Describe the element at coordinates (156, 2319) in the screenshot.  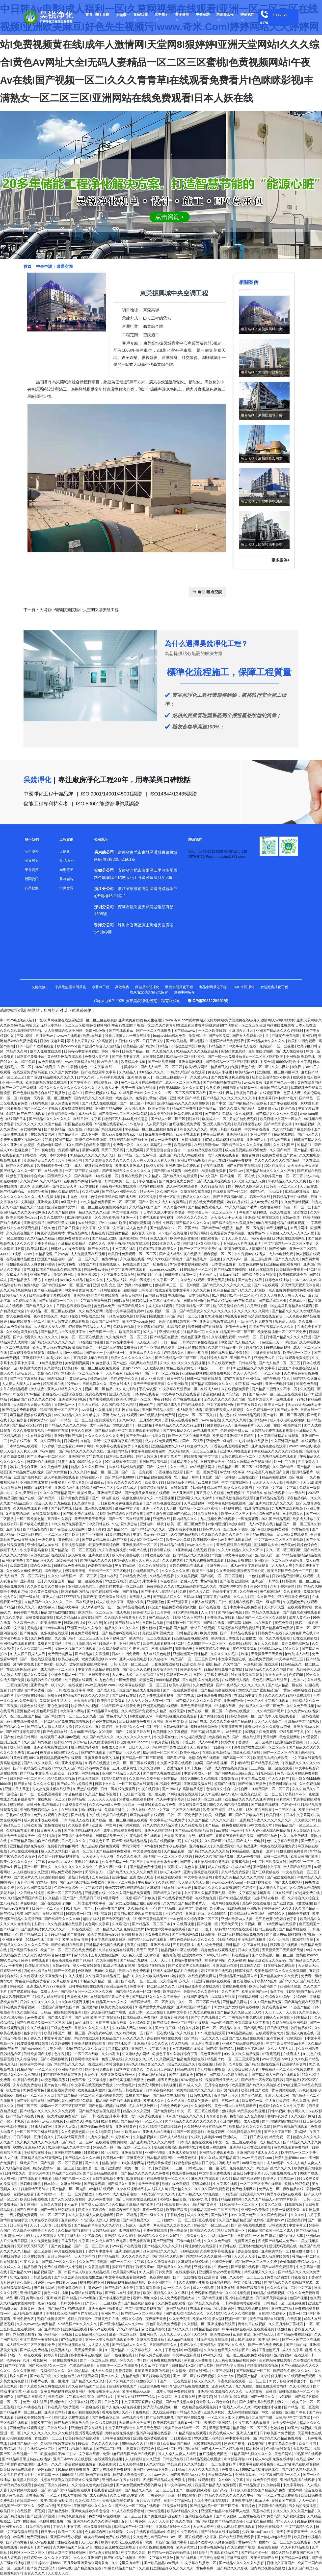
I see `夜夜爽天天爽` at that location.